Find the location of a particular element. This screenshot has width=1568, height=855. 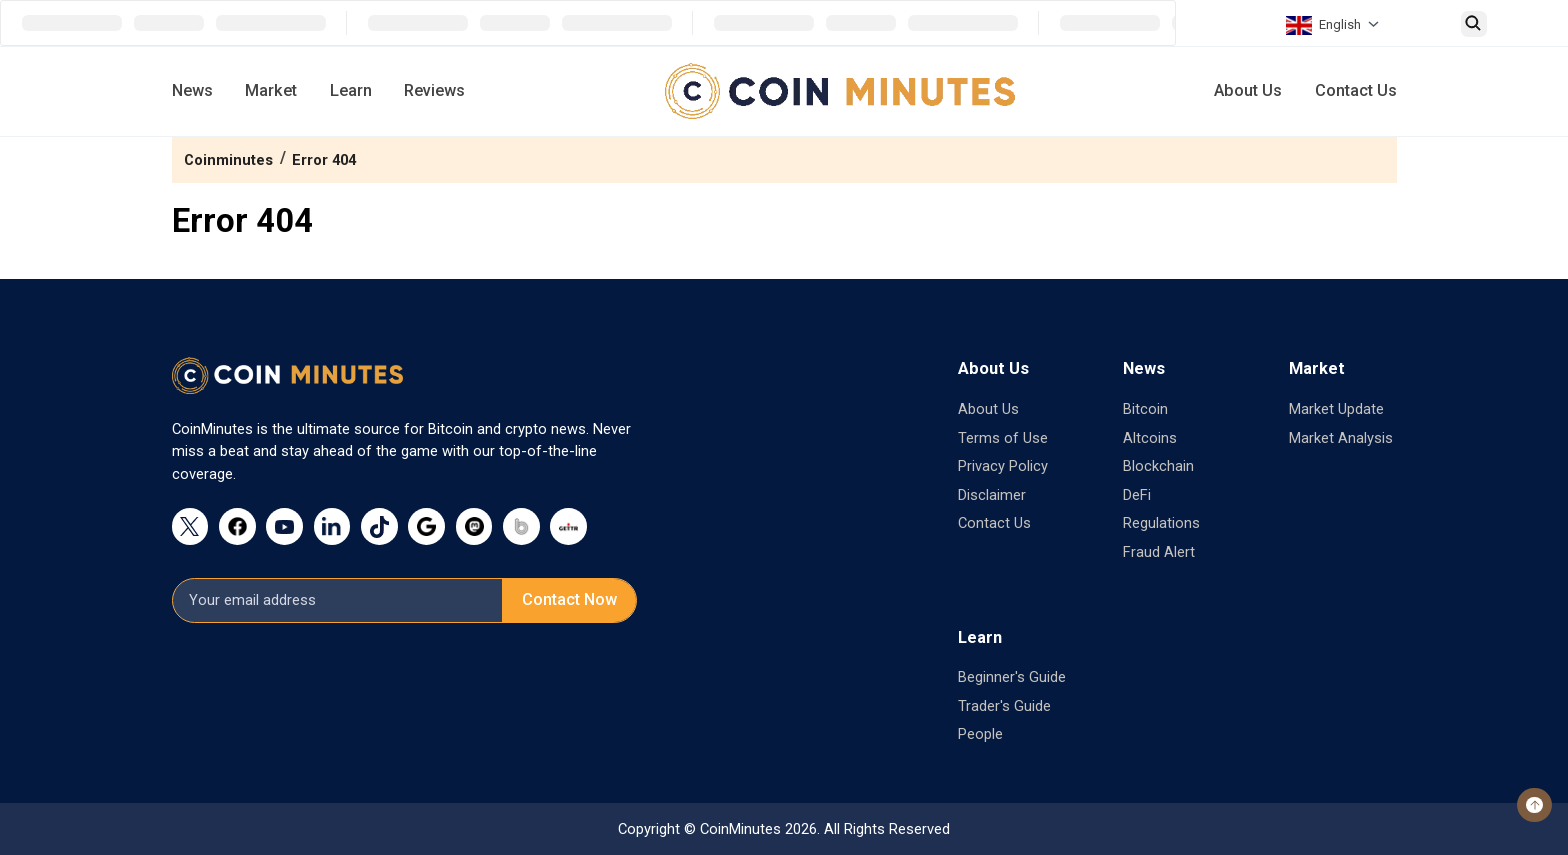

Terms of Use is located at coordinates (1003, 438).